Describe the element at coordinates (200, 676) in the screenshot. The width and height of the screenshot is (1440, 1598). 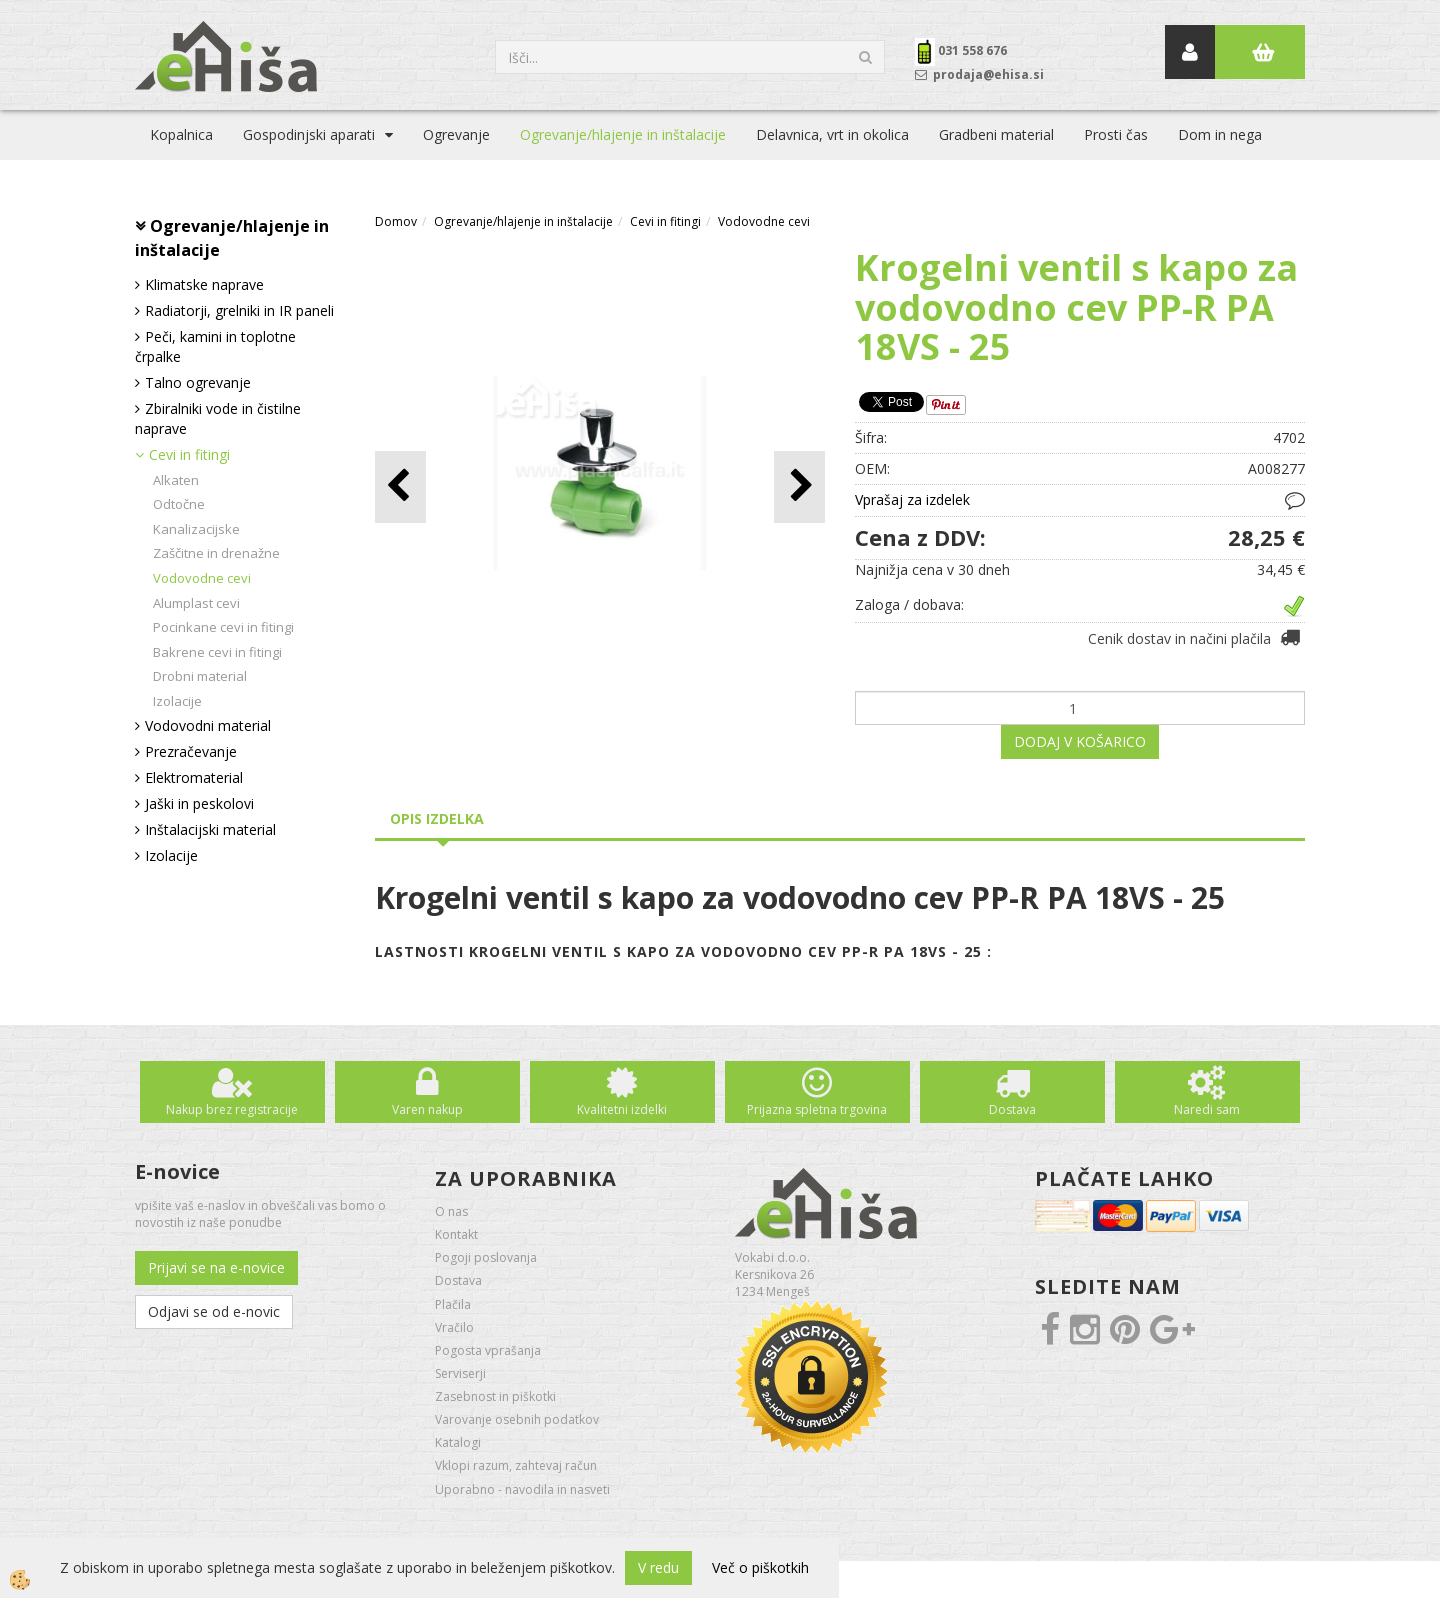
I see `Drobni material` at that location.